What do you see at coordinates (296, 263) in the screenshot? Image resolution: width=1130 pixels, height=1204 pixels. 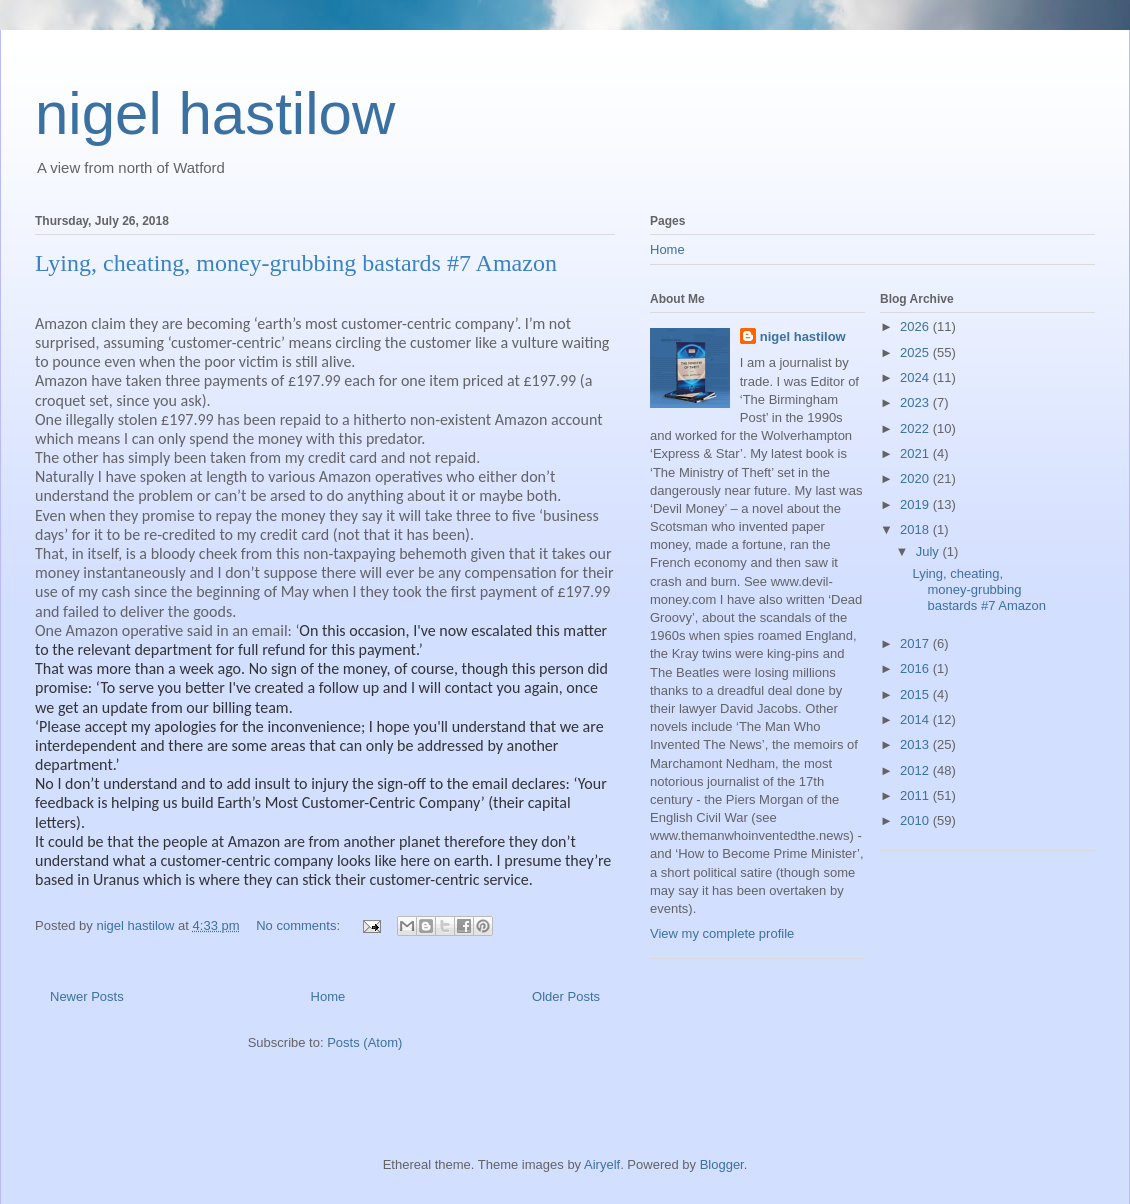 I see `Lying, cheating, money-grubbing bastards #7 Amazon` at bounding box center [296, 263].